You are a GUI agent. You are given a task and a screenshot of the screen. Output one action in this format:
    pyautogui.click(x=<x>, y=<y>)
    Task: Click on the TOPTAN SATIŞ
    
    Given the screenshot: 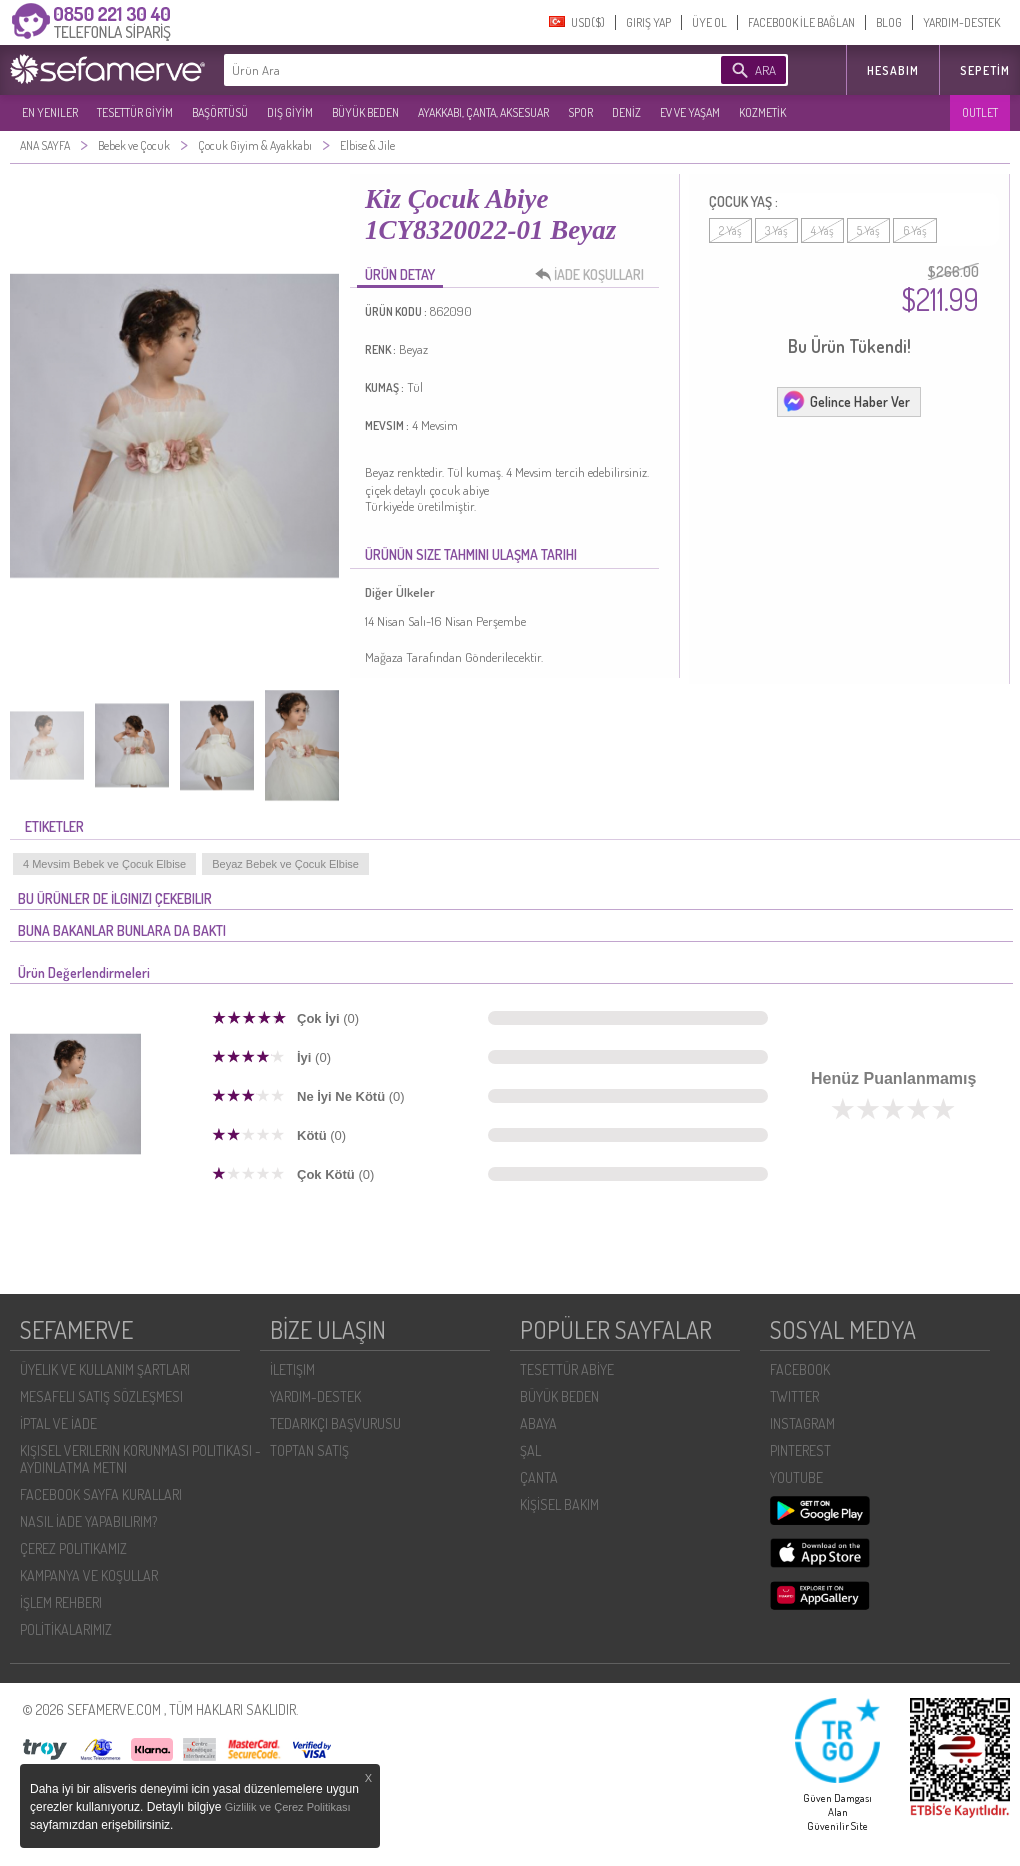 What is the action you would take?
    pyautogui.click(x=309, y=1450)
    